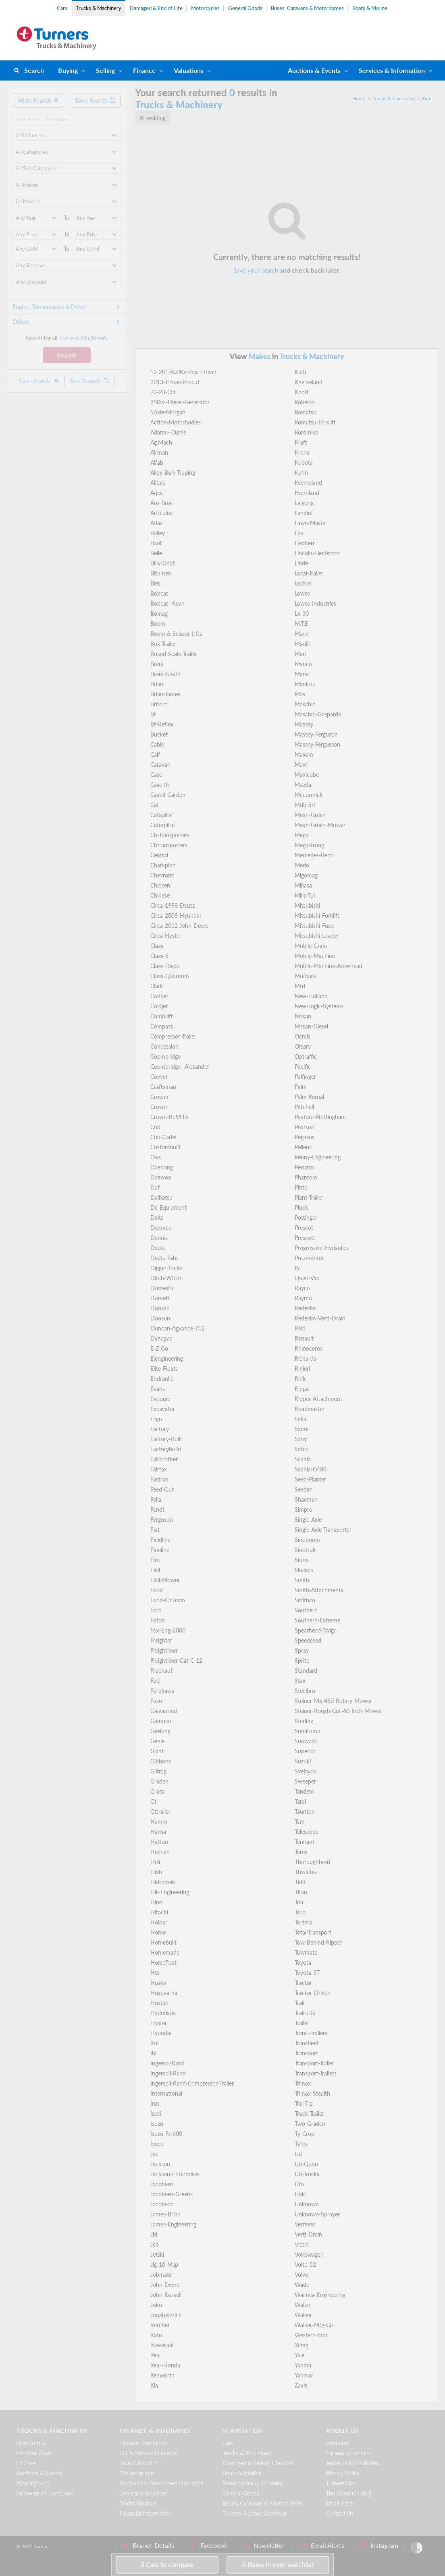  Describe the element at coordinates (303, 1016) in the screenshot. I see `Nissan` at that location.